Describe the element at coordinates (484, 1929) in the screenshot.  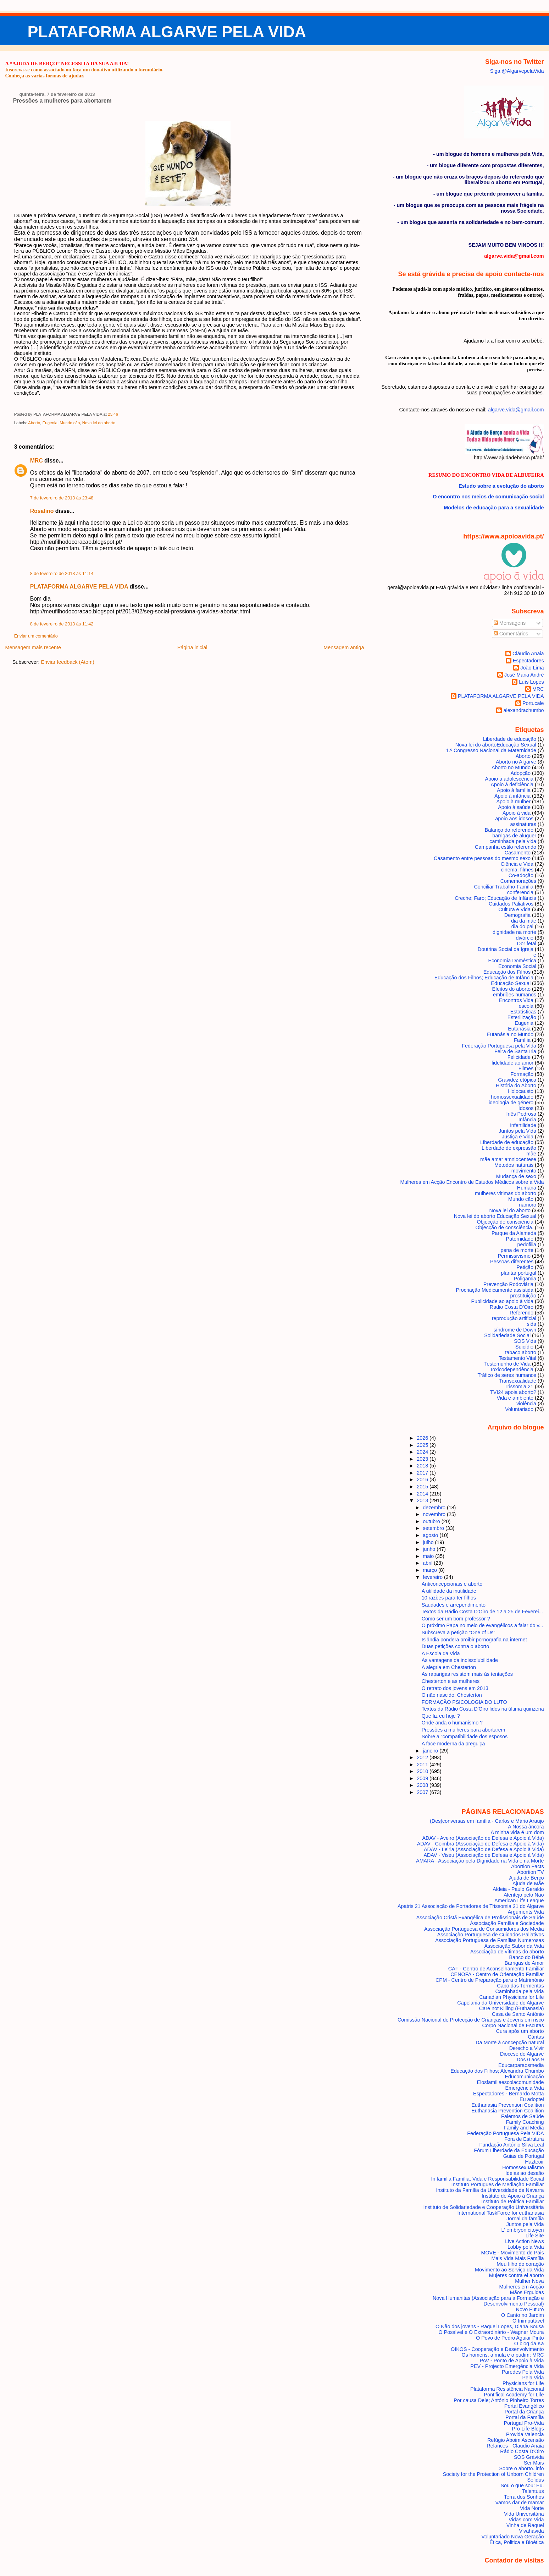
I see `Associação Portuguesa de Consumidores dos Media` at that location.